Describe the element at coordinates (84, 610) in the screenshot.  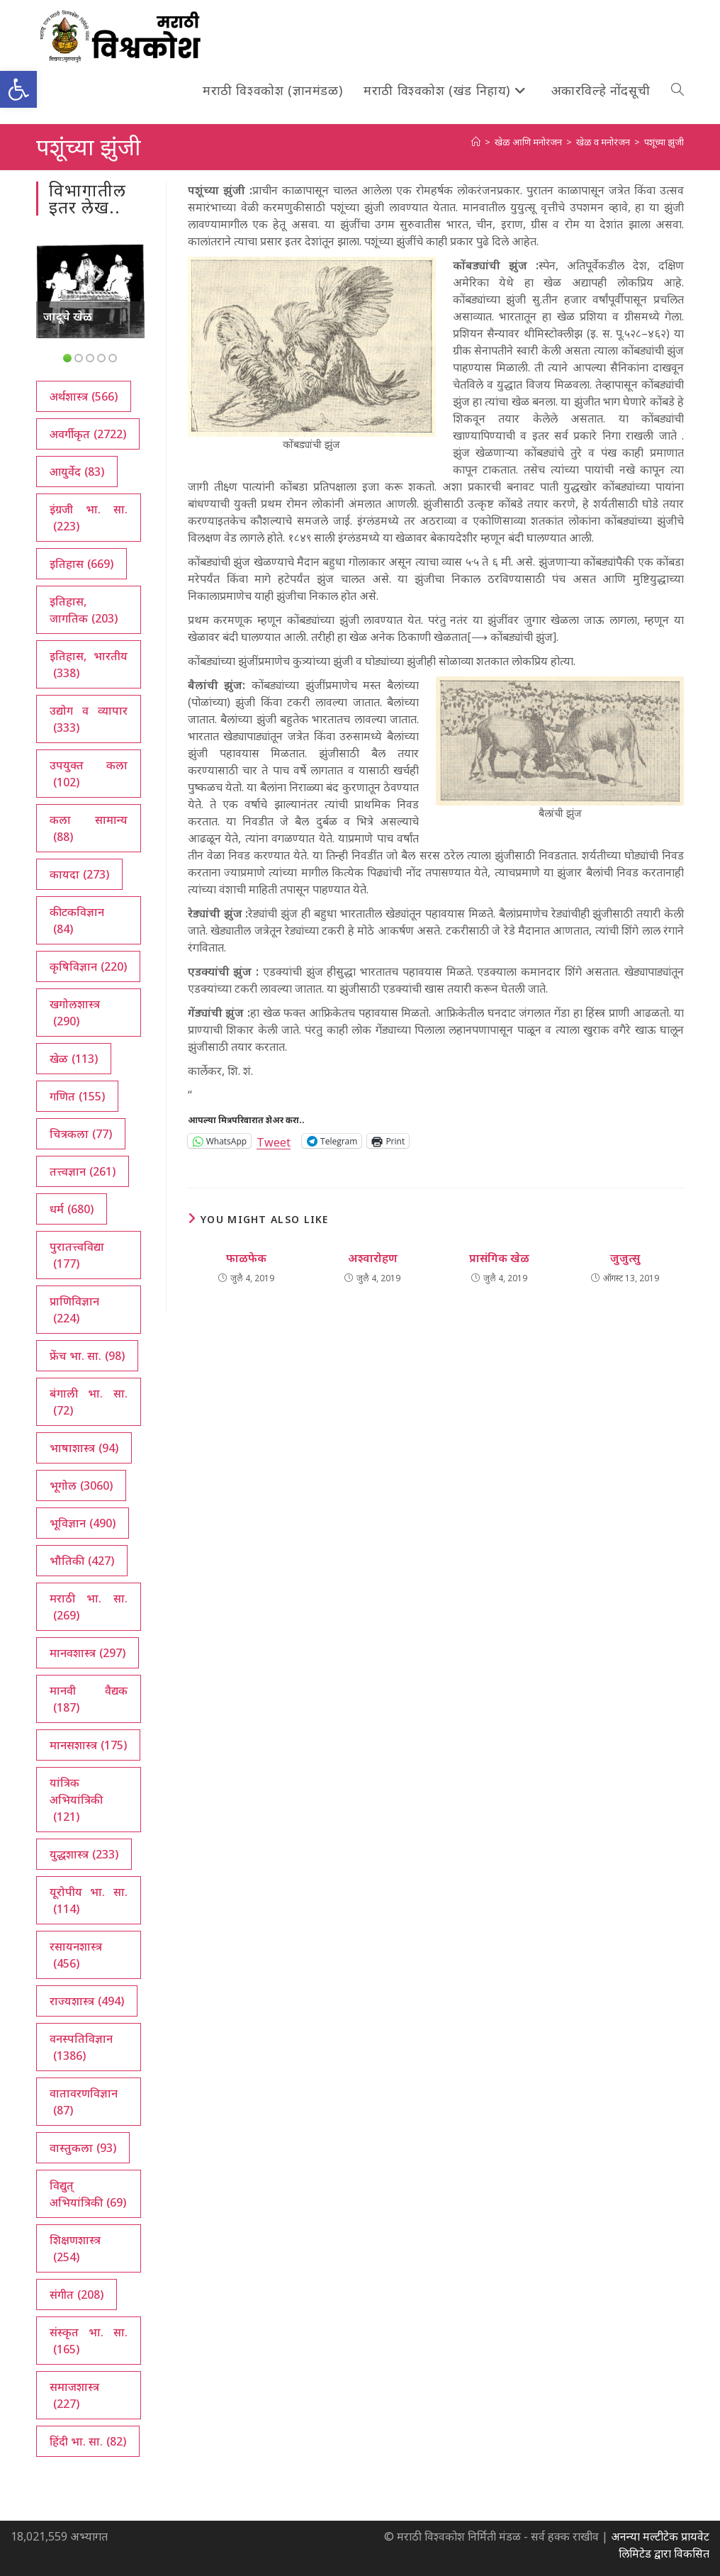
I see `इतिहास, जागतिक [इतिहास, जागतिक (203 आयटम्स)]` at that location.